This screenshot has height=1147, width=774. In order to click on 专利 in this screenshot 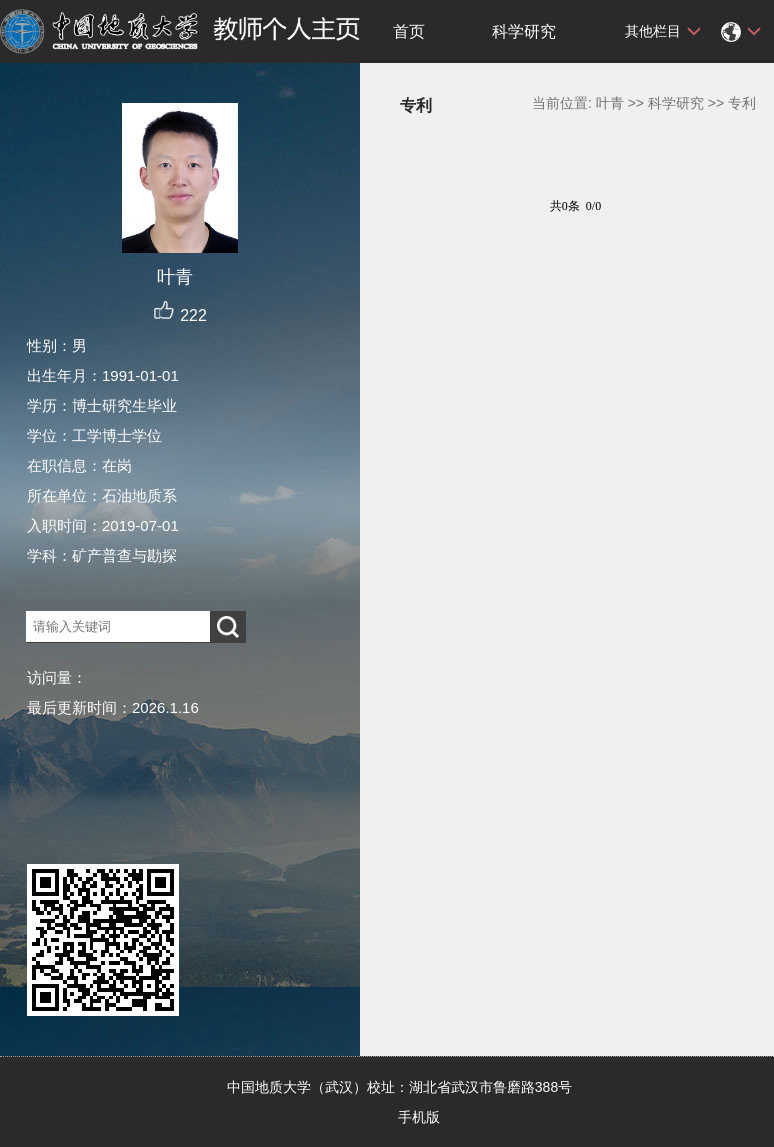, I will do `click(742, 103)`.